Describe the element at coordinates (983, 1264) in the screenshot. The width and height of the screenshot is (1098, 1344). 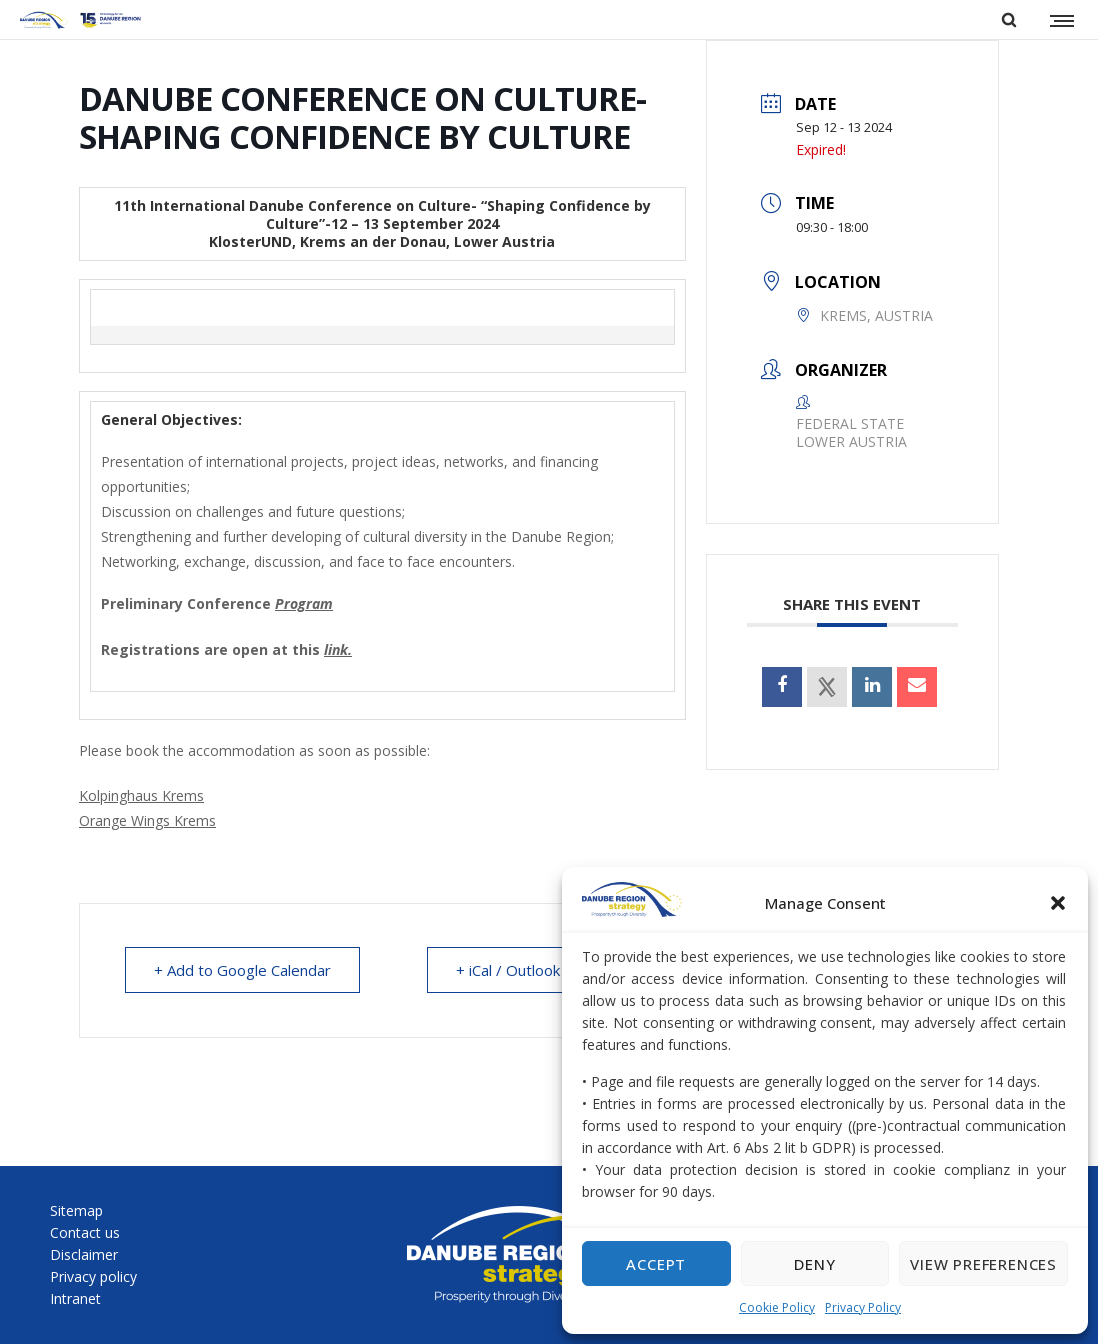
I see `View preferences` at that location.